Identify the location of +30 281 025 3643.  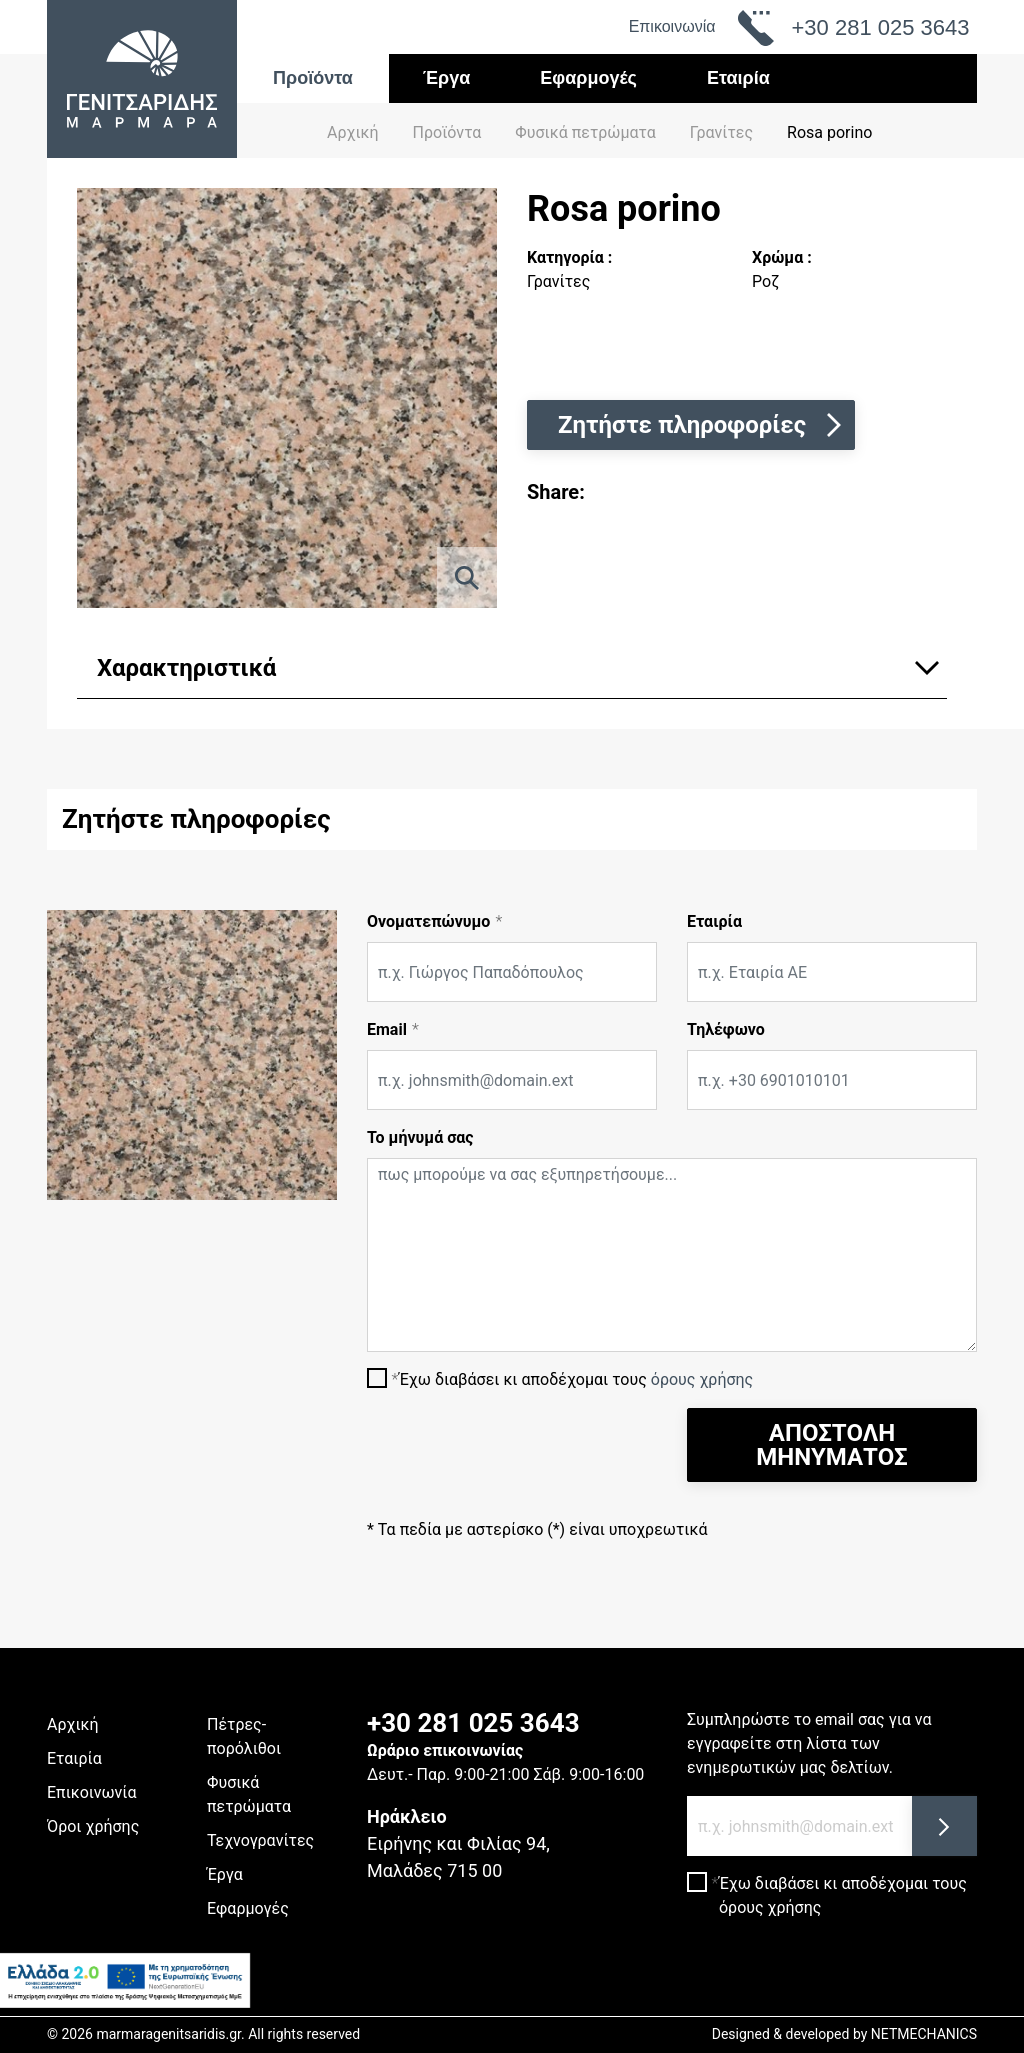
(473, 1723).